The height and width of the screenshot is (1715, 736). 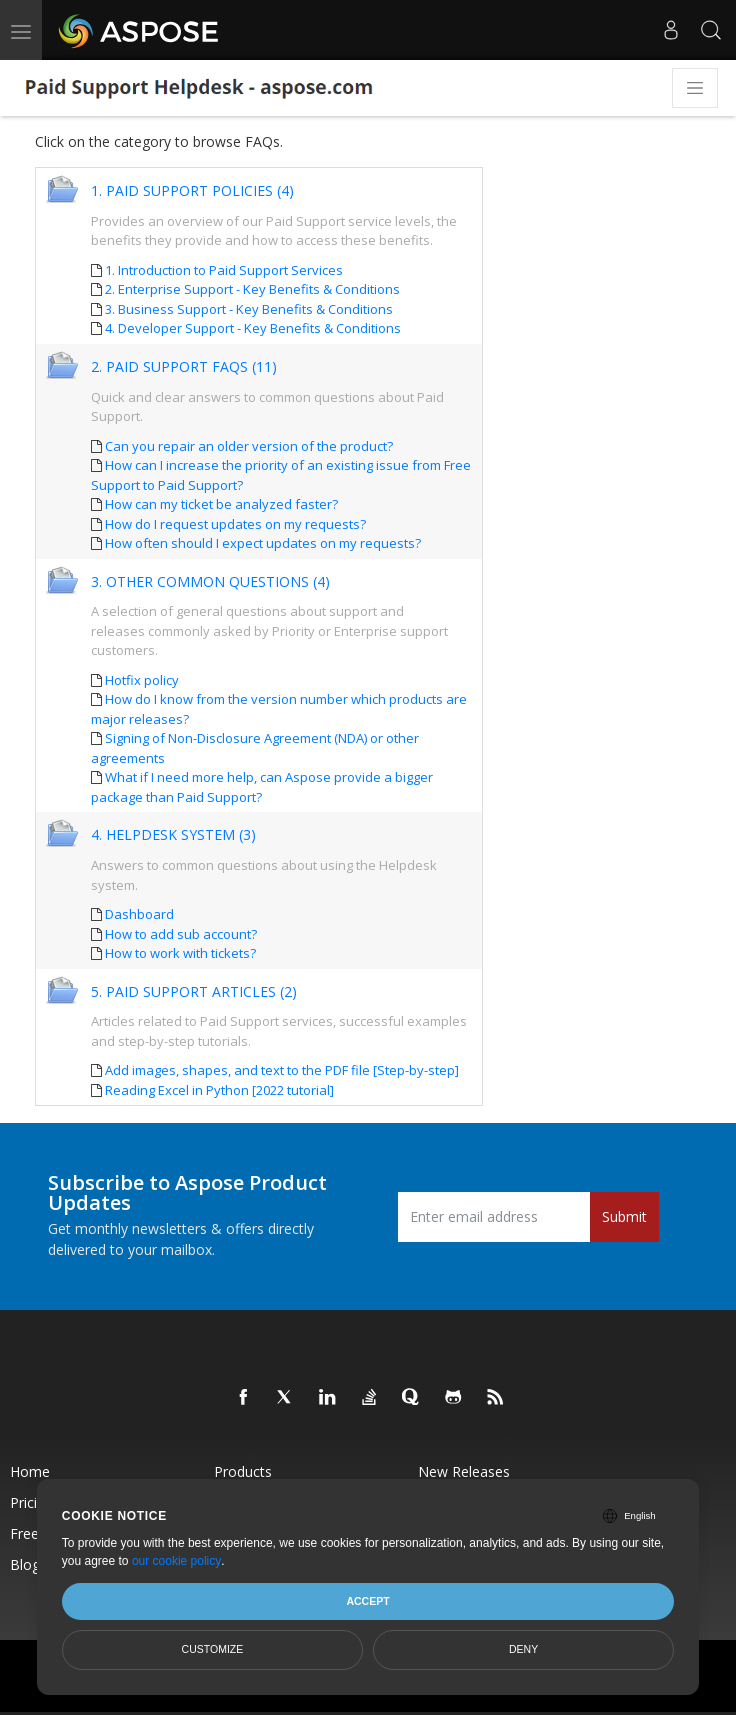 I want to click on Accept, so click(x=367, y=1601).